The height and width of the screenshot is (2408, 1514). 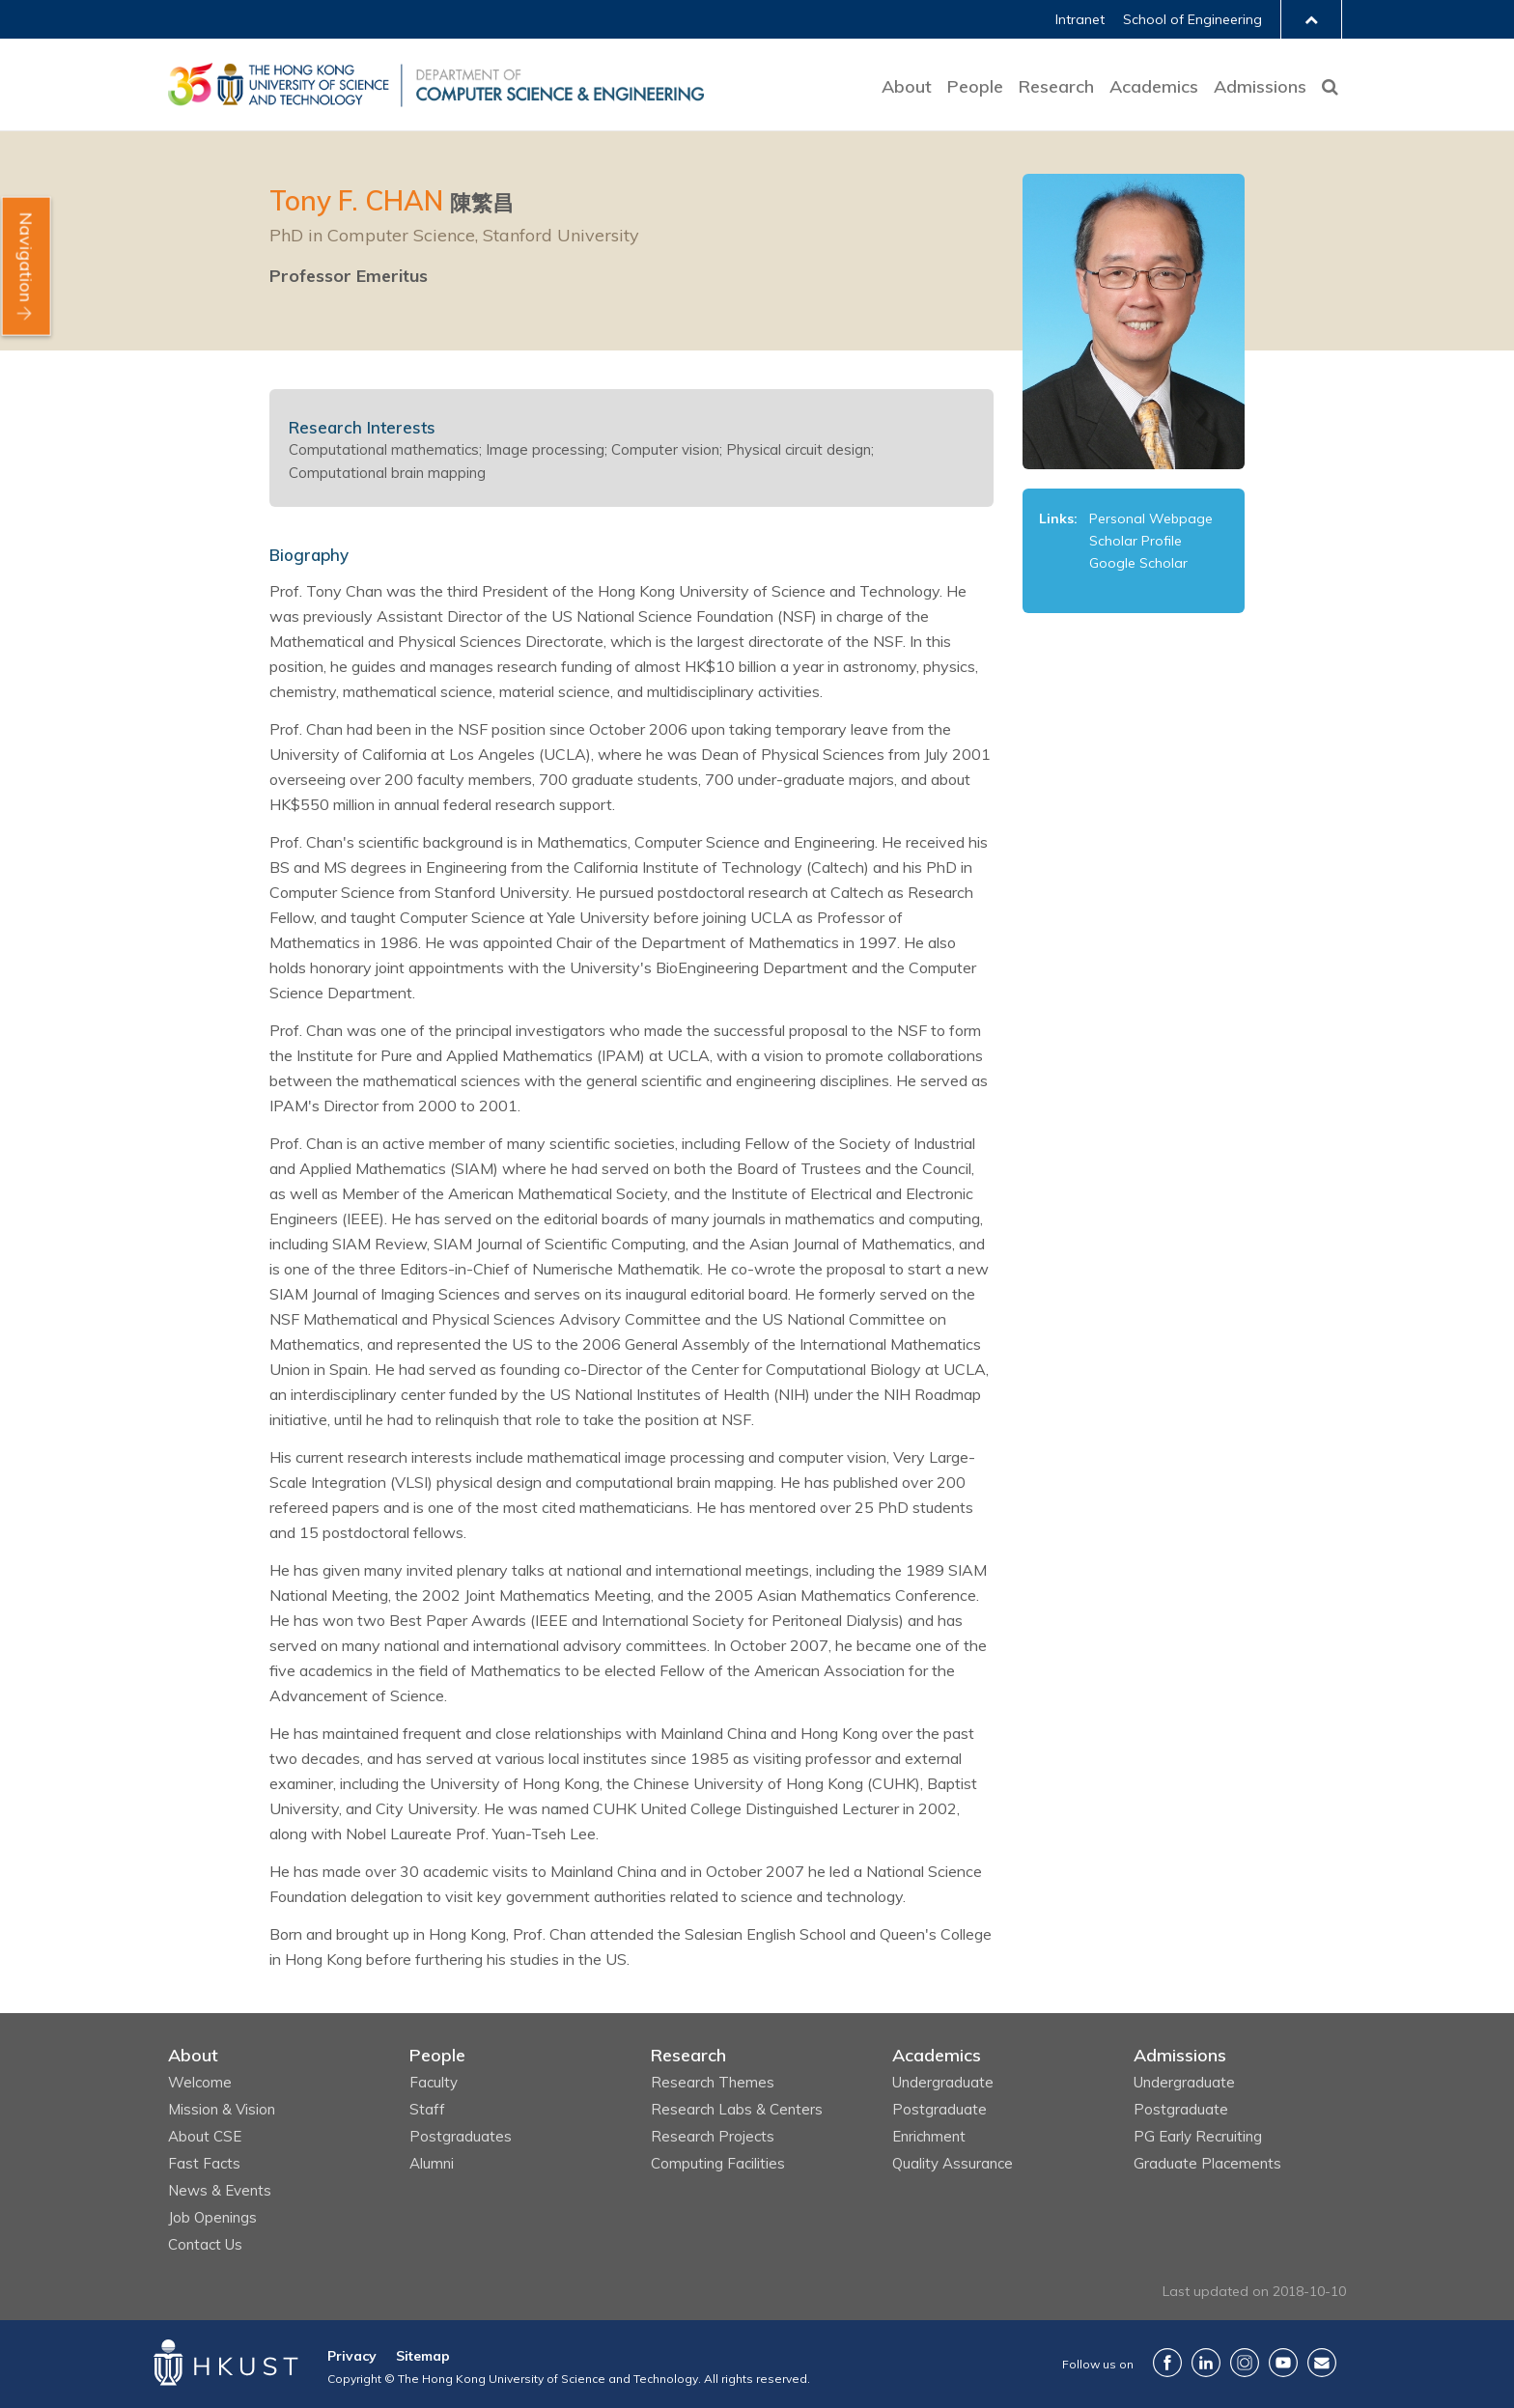 I want to click on About CSE, so click(x=204, y=2136).